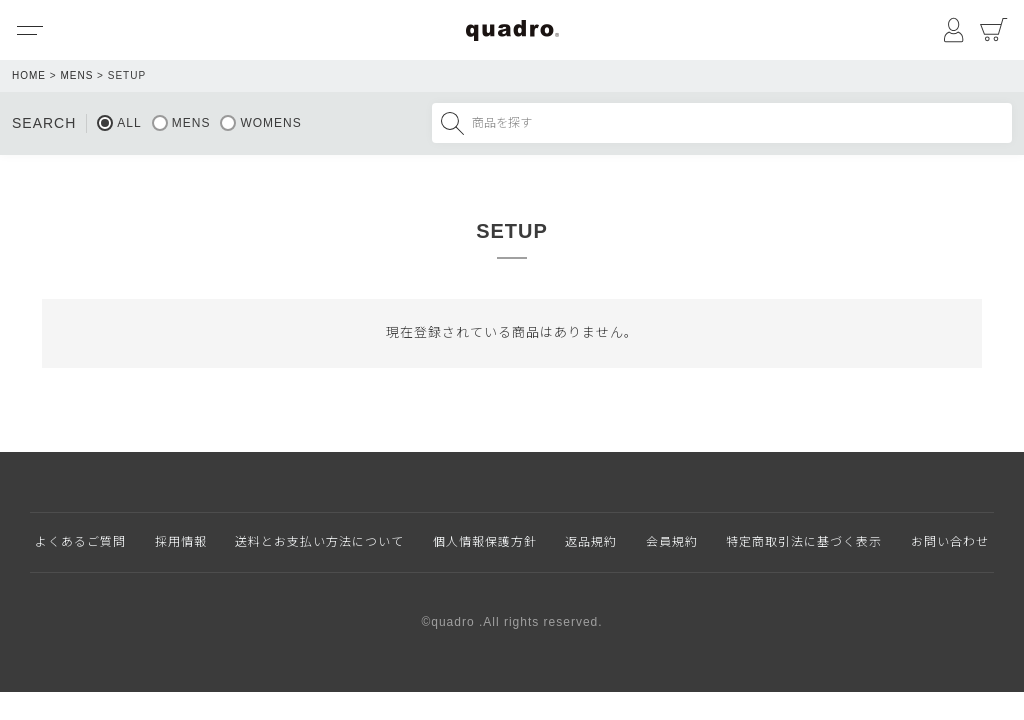 This screenshot has height=720, width=1024. Describe the element at coordinates (76, 75) in the screenshot. I see `MENS` at that location.